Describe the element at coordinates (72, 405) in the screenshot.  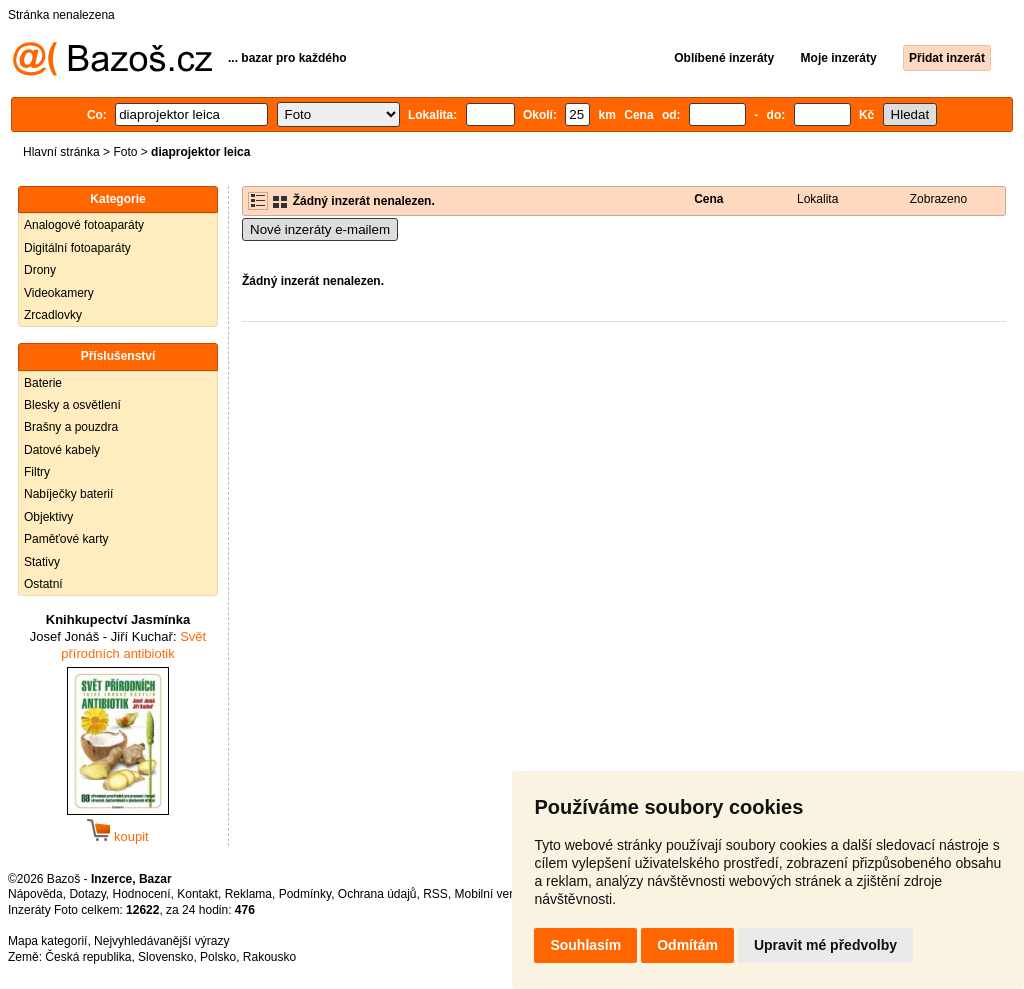
I see `Blesky a osvětlení` at that location.